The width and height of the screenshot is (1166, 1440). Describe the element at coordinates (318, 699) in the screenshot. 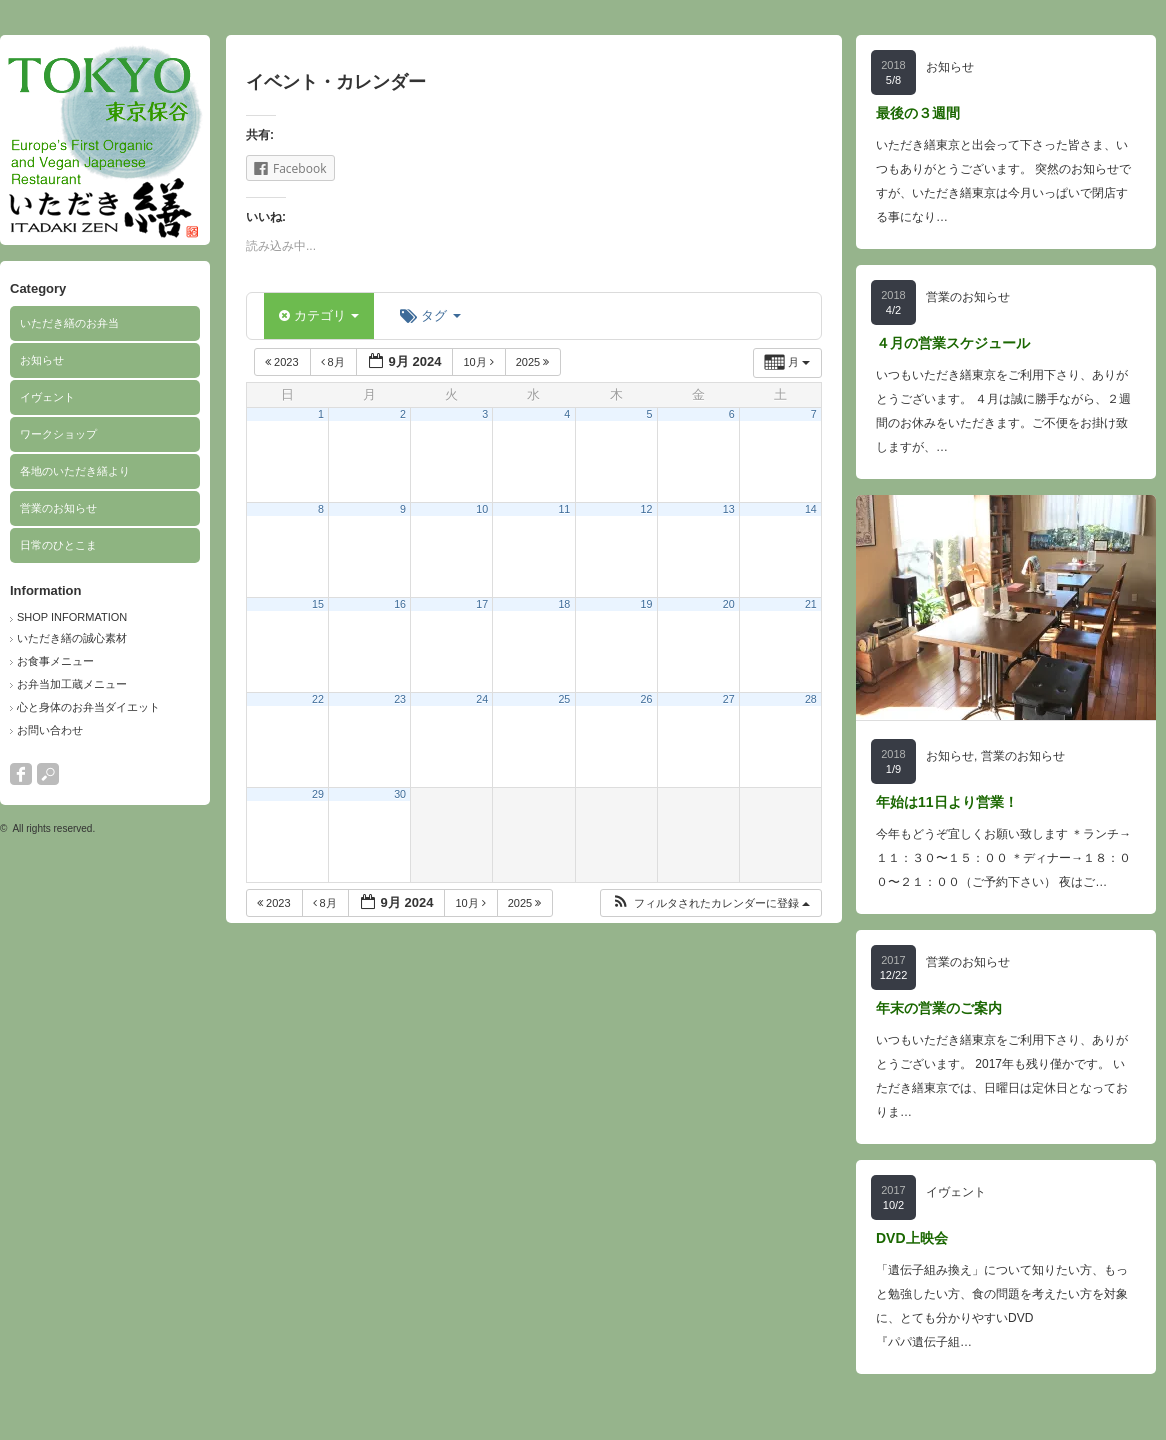

I see `22` at that location.